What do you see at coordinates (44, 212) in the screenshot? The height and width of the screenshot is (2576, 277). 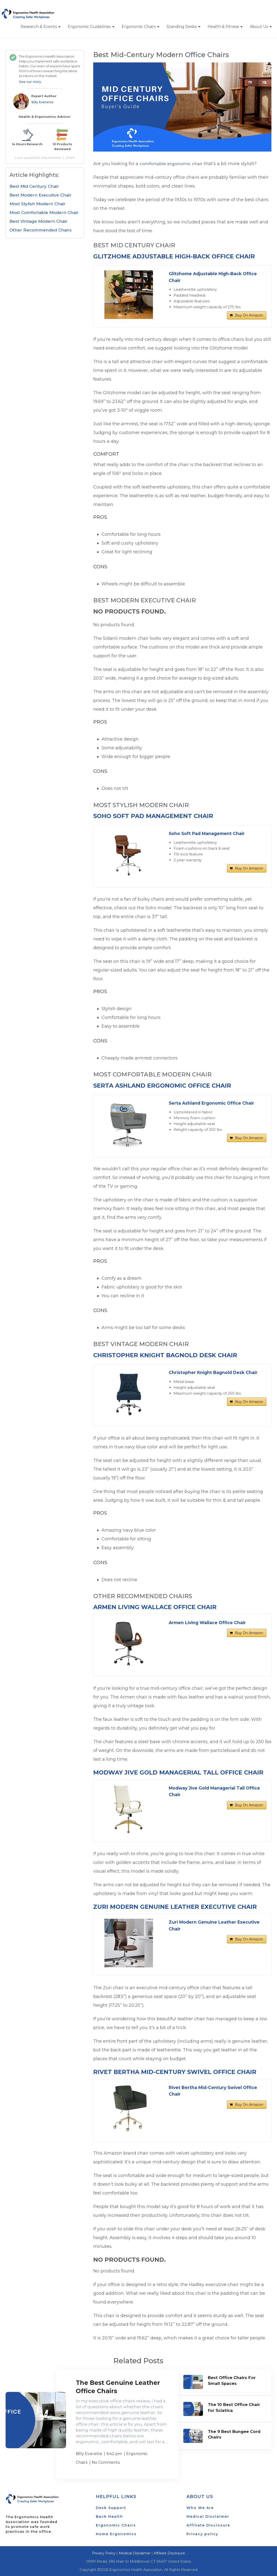 I see `Most Comfortable Modern Chair` at bounding box center [44, 212].